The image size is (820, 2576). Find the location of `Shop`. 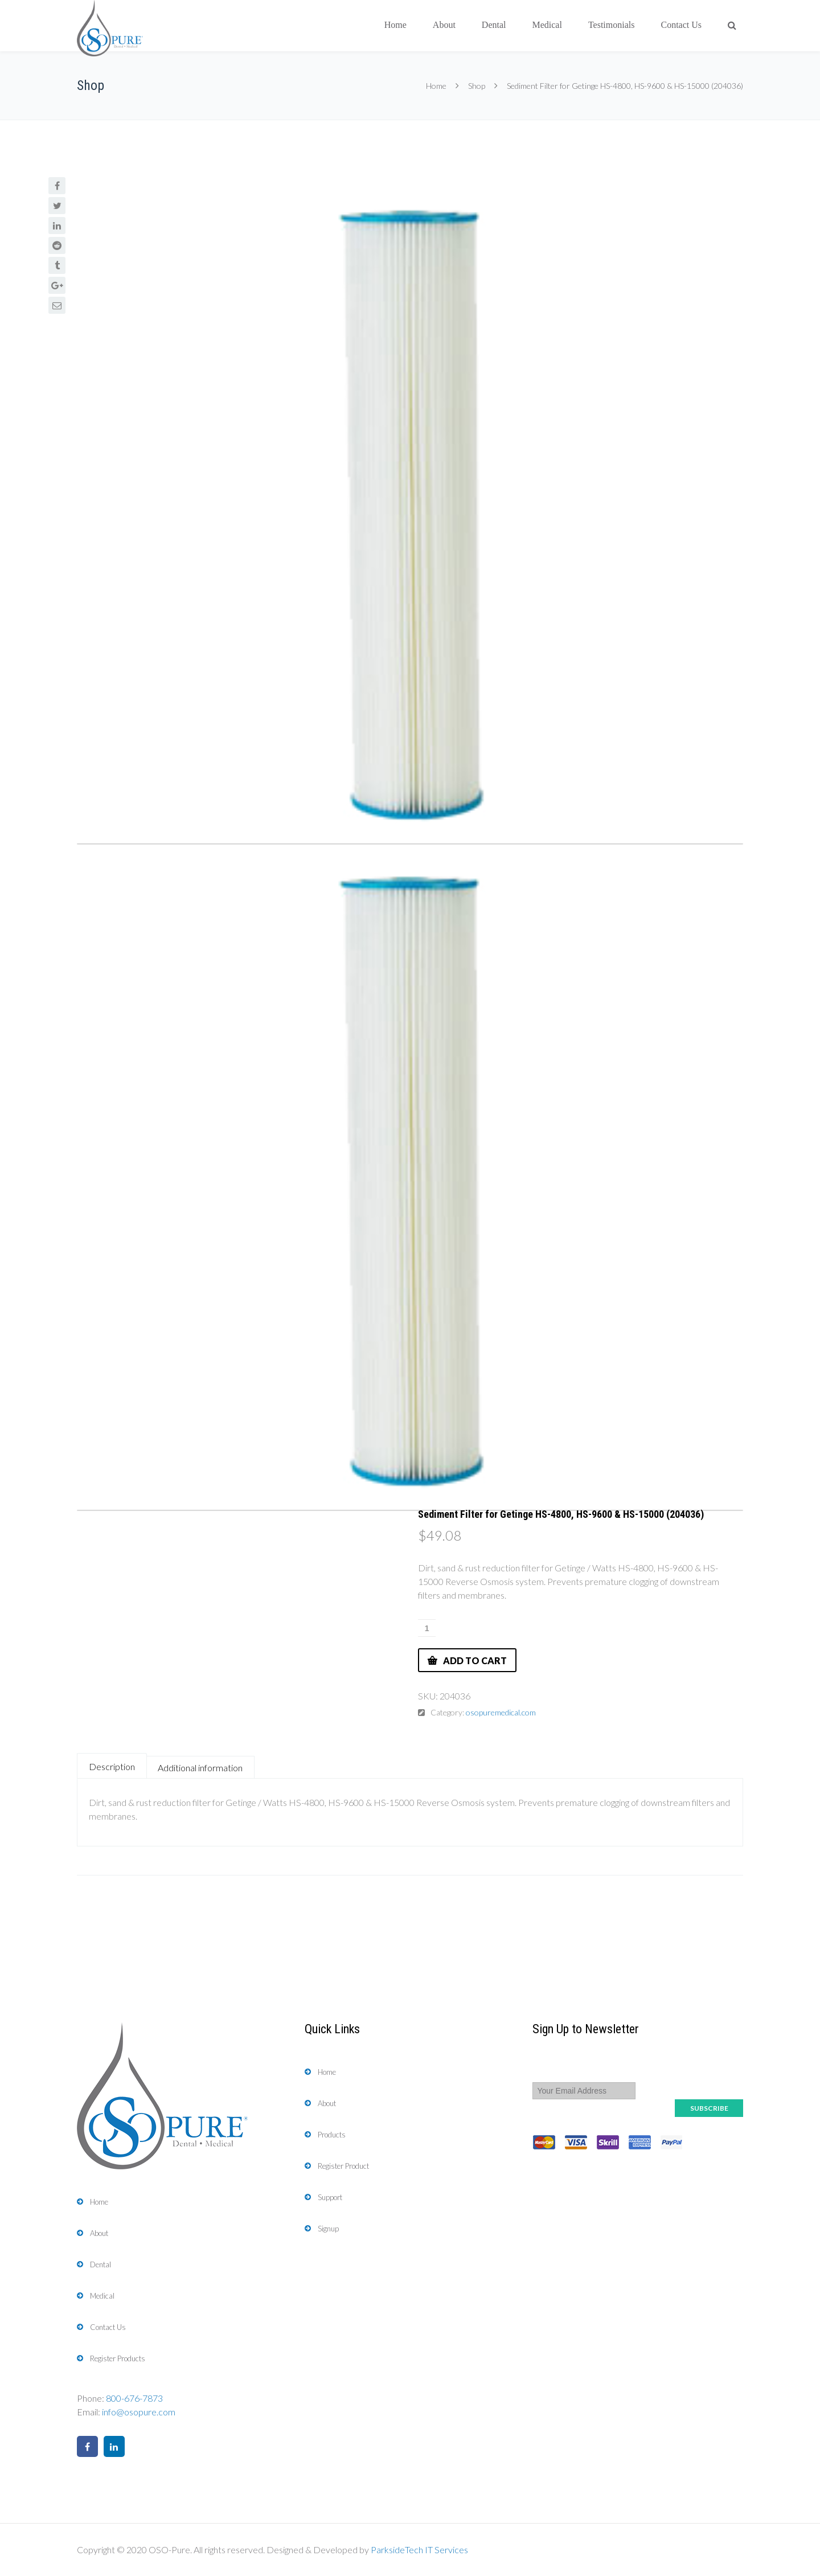

Shop is located at coordinates (476, 86).